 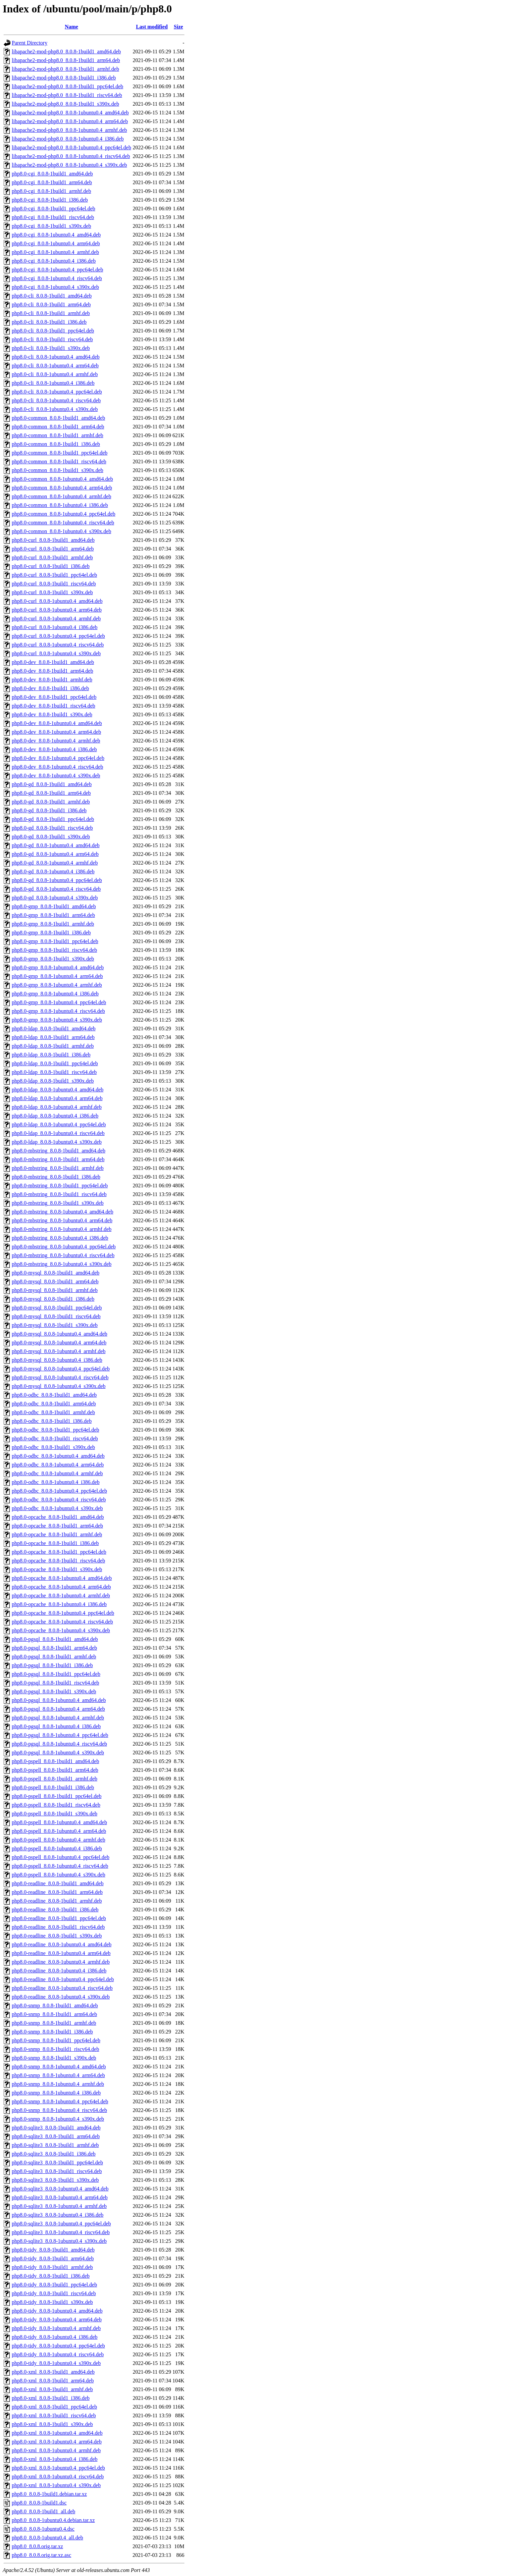 What do you see at coordinates (56, 243) in the screenshot?
I see `php8.0-cgi_8.0.8-1ubuntu0.4_arm64.deb` at bounding box center [56, 243].